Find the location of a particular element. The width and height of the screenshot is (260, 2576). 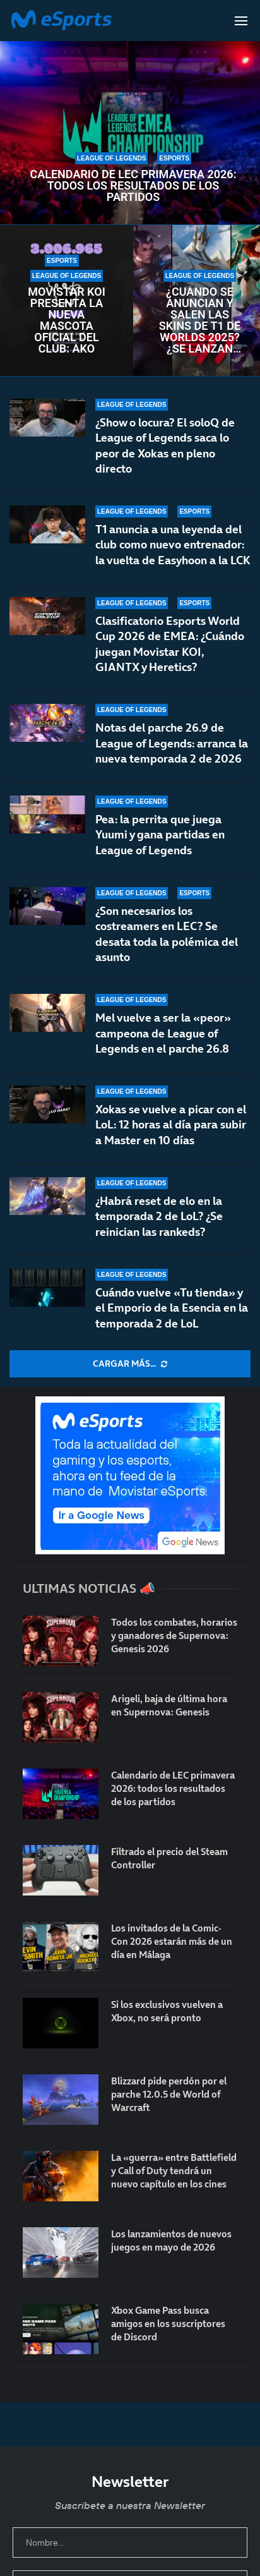

Clasificatorio Esports World Cup 2026 de EMEA: ¿Cuándo juegan Movistar KOI, GIANTX y Heretics? is located at coordinates (169, 644).